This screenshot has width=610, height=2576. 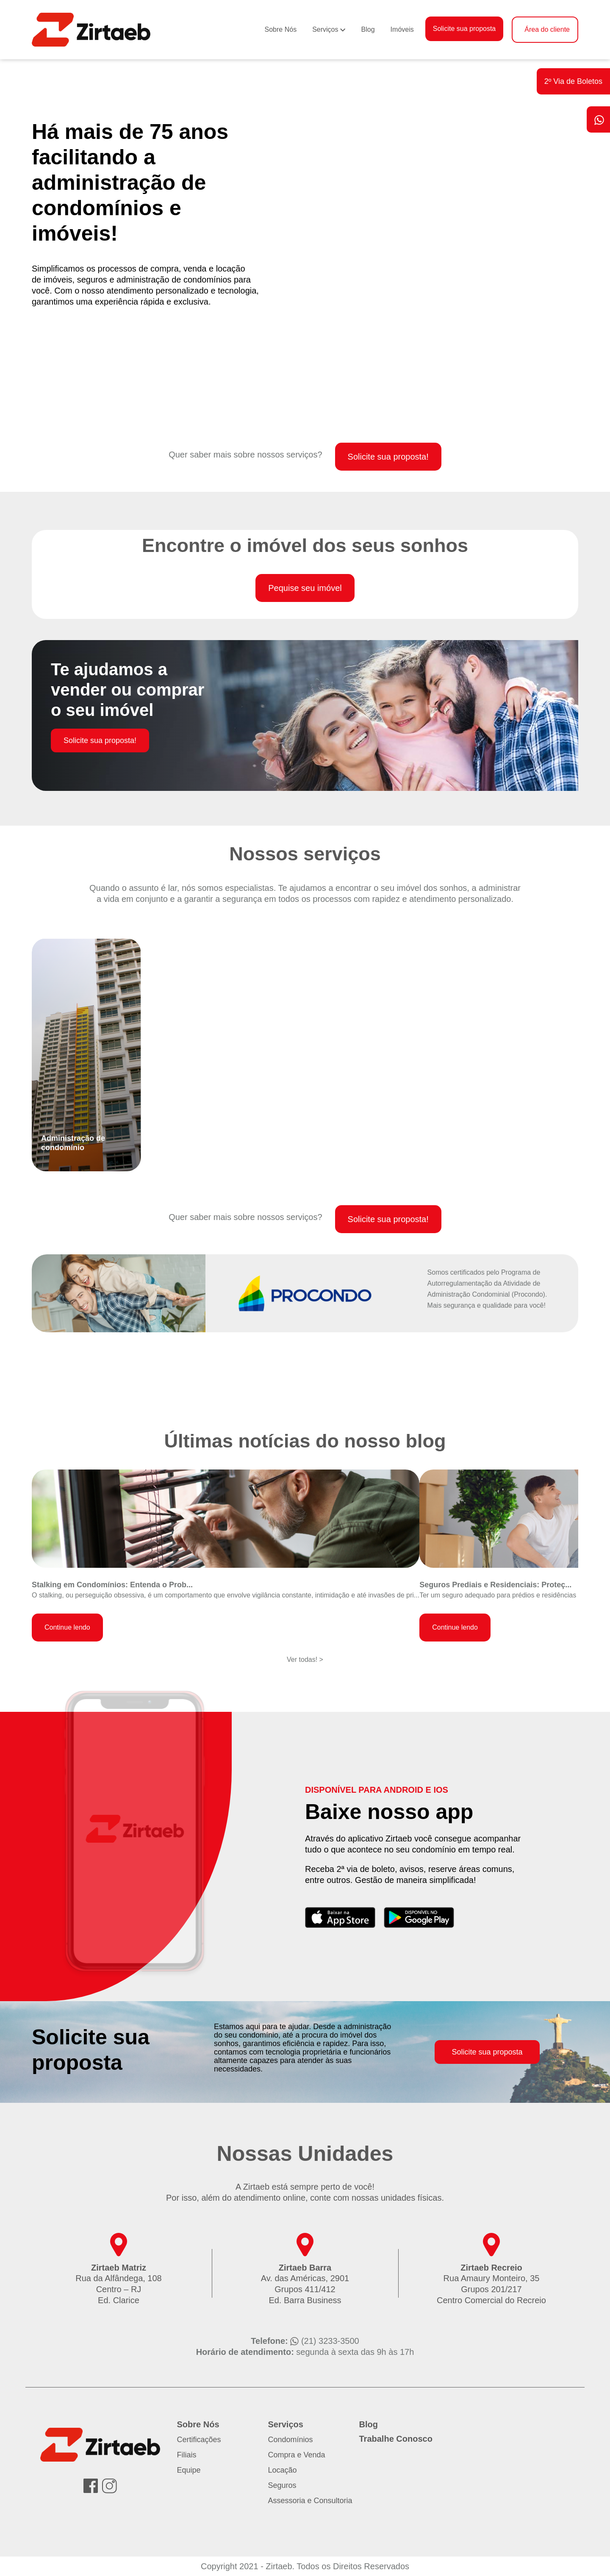 I want to click on Certificações, so click(x=199, y=2439).